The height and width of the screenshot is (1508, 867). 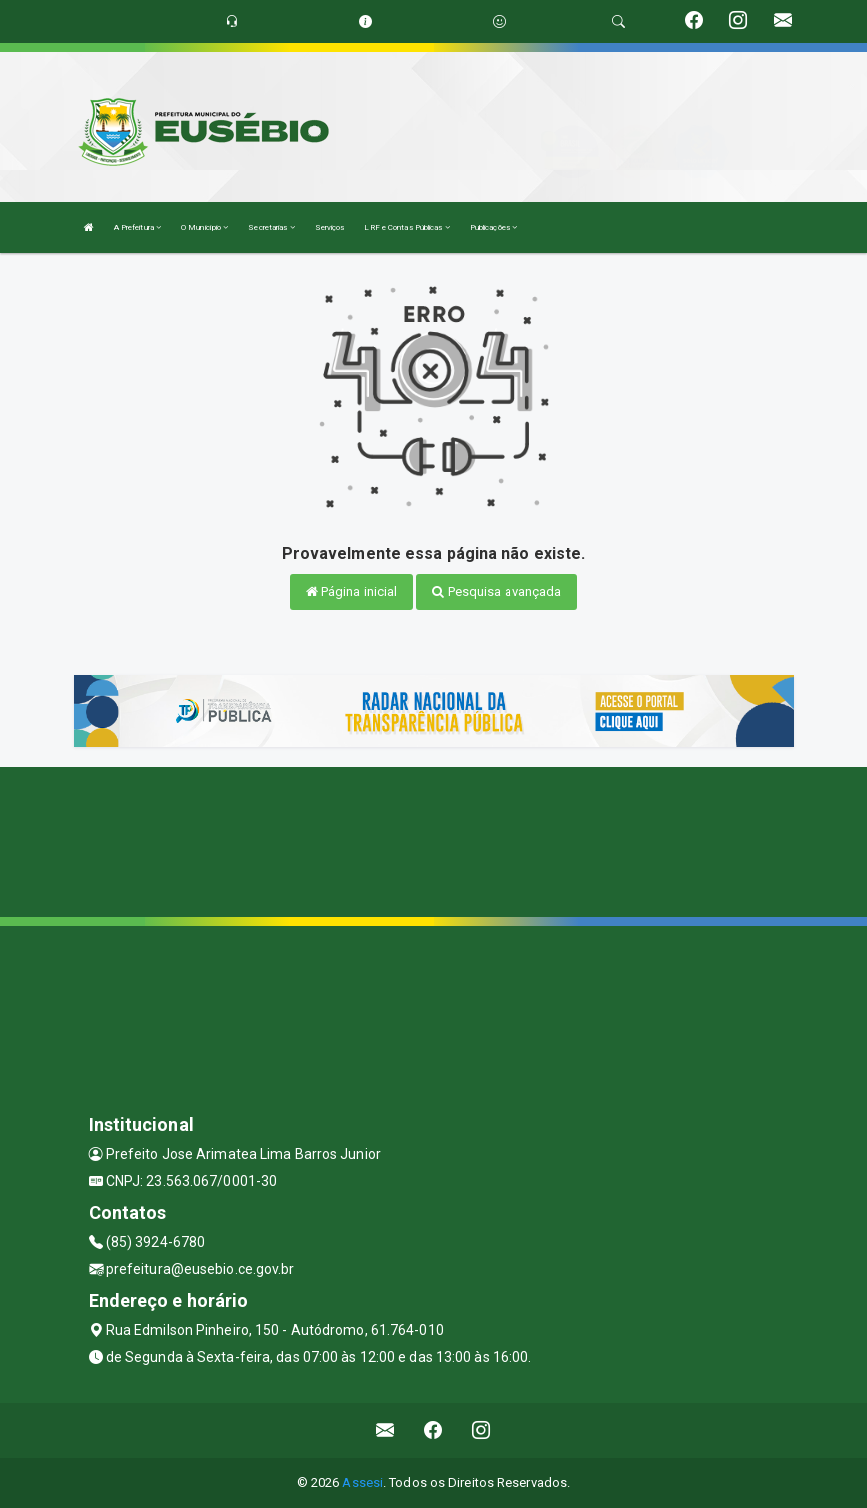 What do you see at coordinates (137, 227) in the screenshot?
I see `A Prefeitura` at bounding box center [137, 227].